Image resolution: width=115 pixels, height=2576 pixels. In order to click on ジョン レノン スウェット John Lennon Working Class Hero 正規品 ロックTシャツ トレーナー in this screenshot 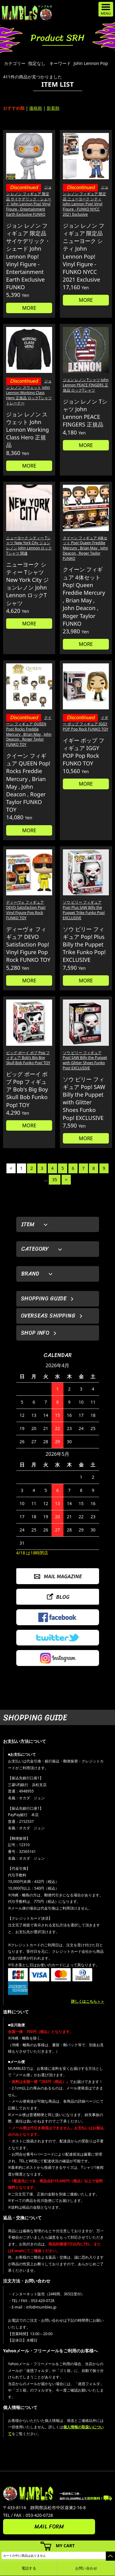, I will do `click(29, 392)`.